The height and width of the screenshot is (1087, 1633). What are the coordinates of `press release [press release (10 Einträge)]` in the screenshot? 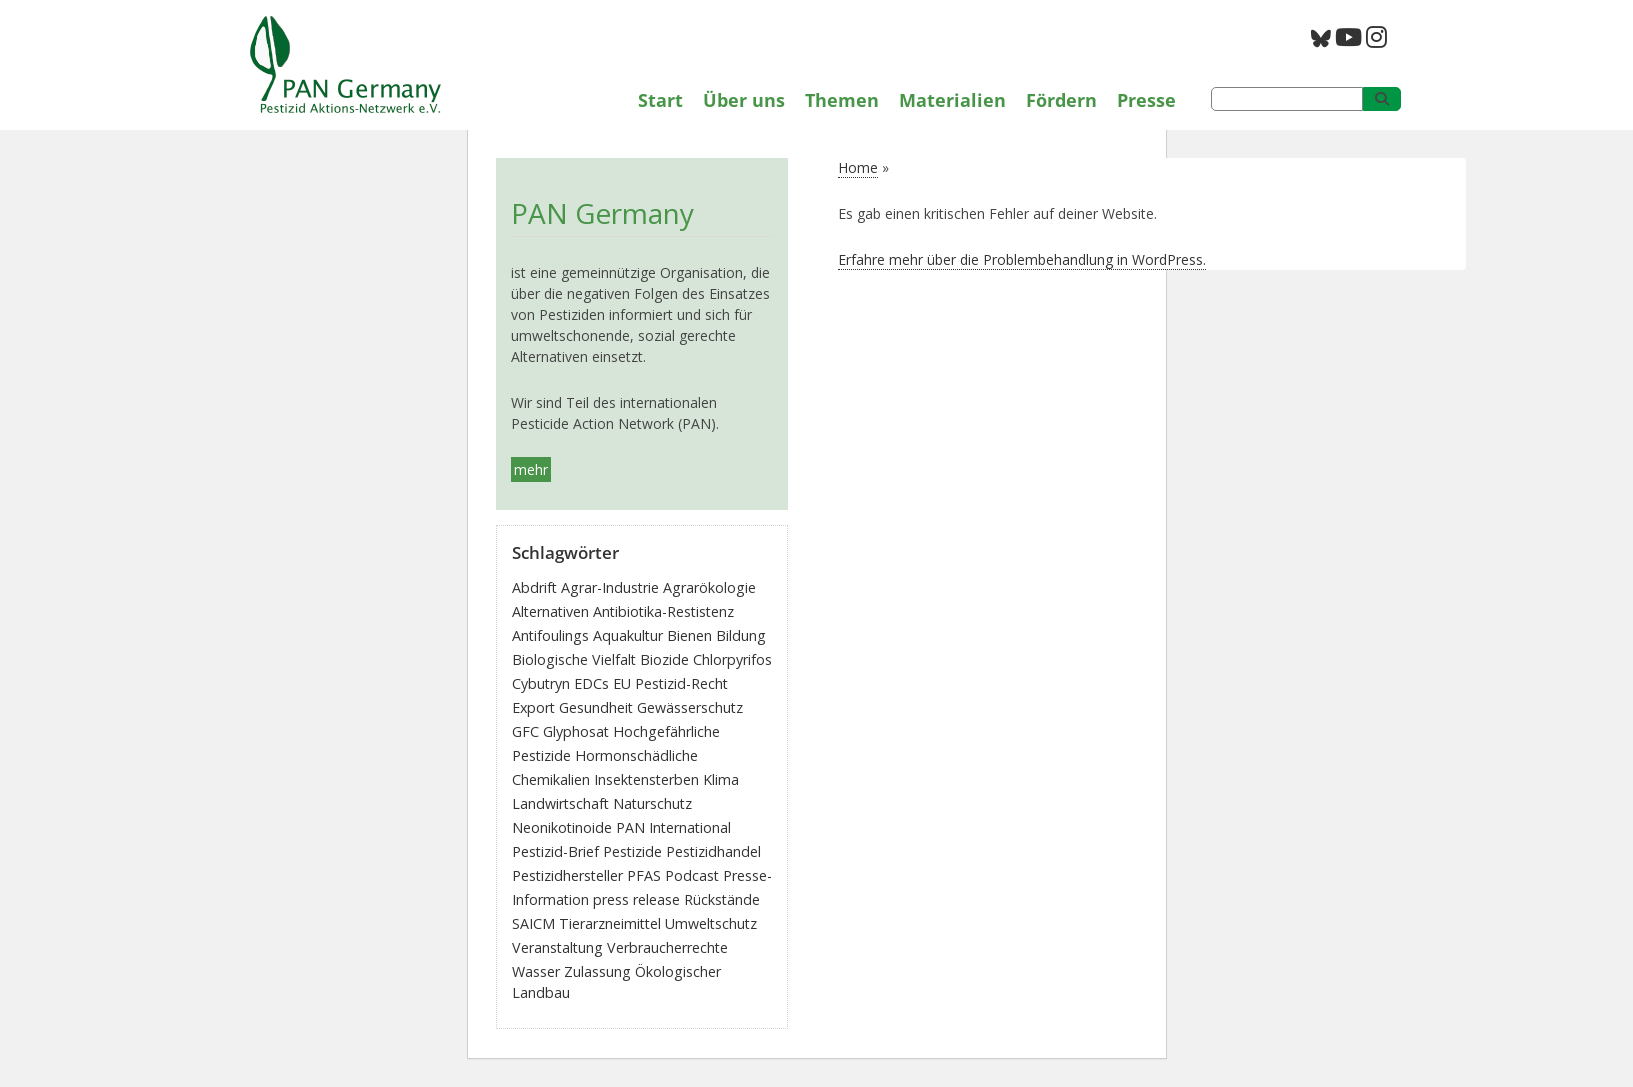 It's located at (636, 899).